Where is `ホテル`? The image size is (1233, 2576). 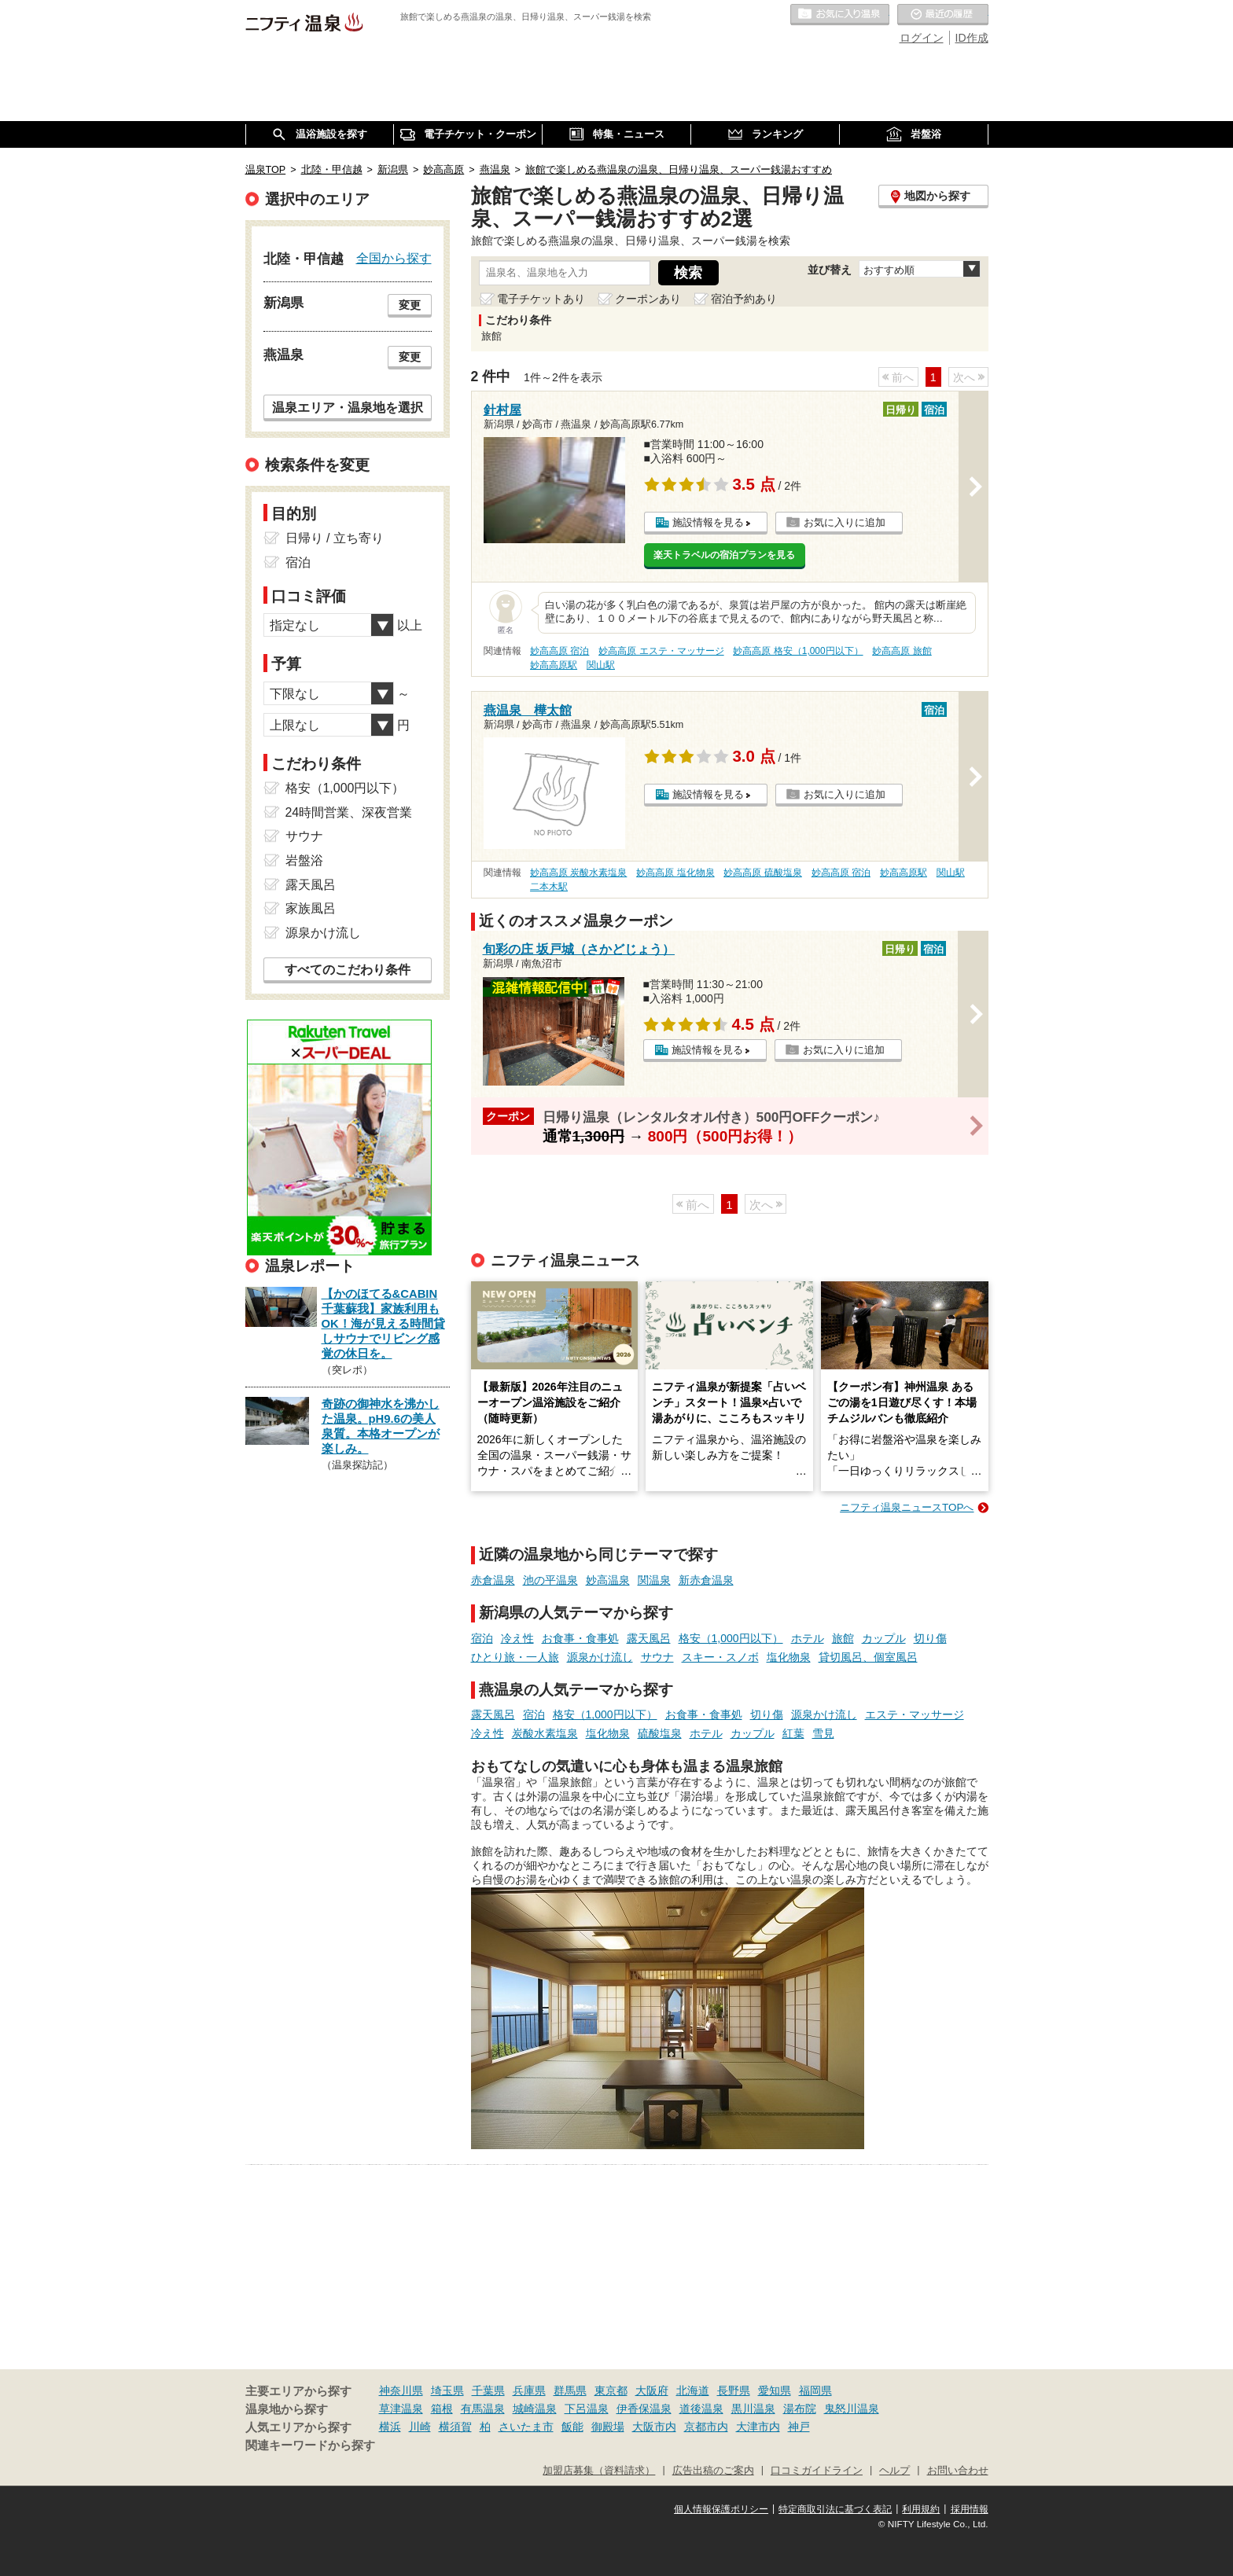 ホテル is located at coordinates (807, 1638).